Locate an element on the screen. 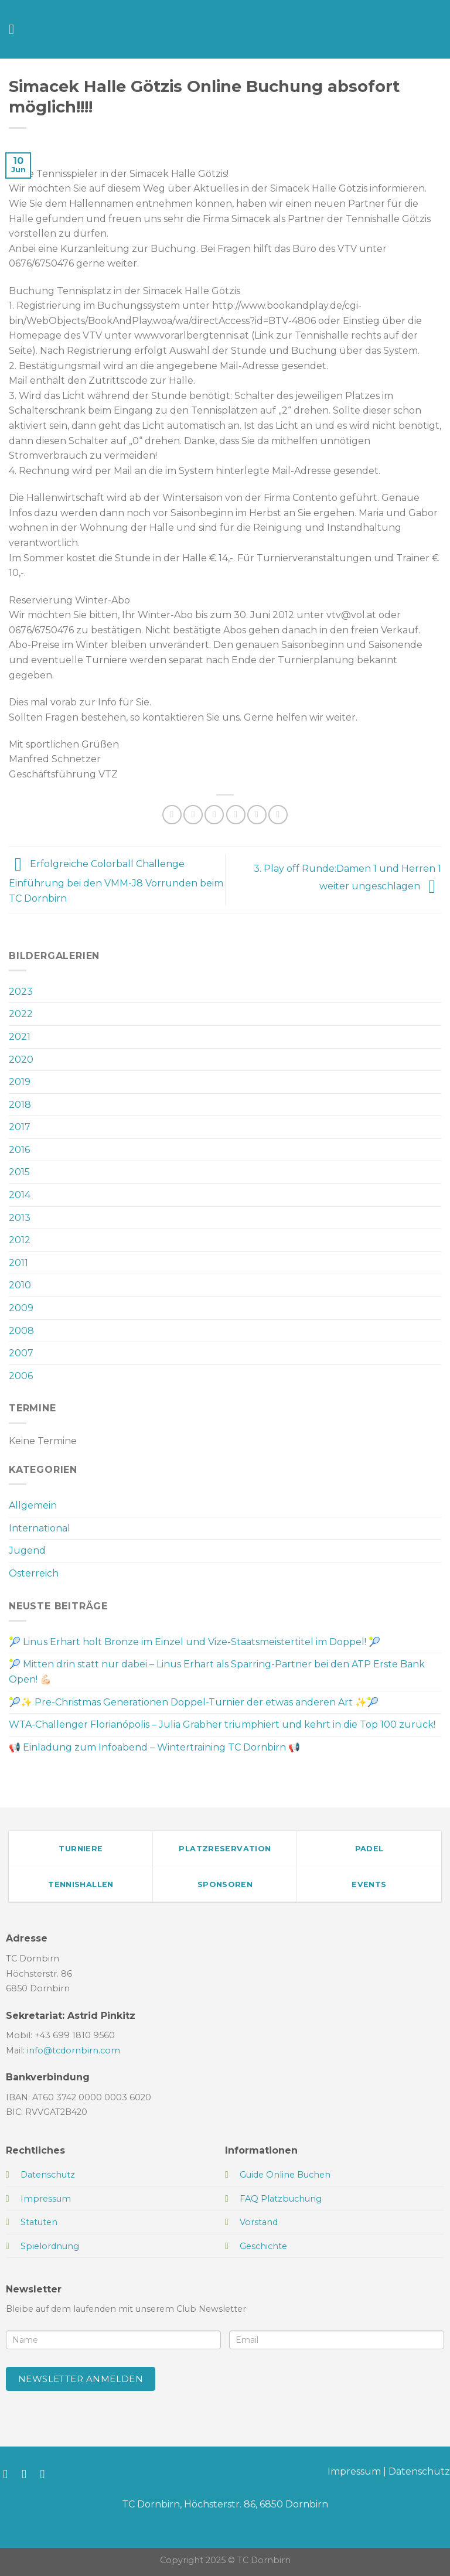  [Auf WhatsApp teilen] is located at coordinates (172, 814).